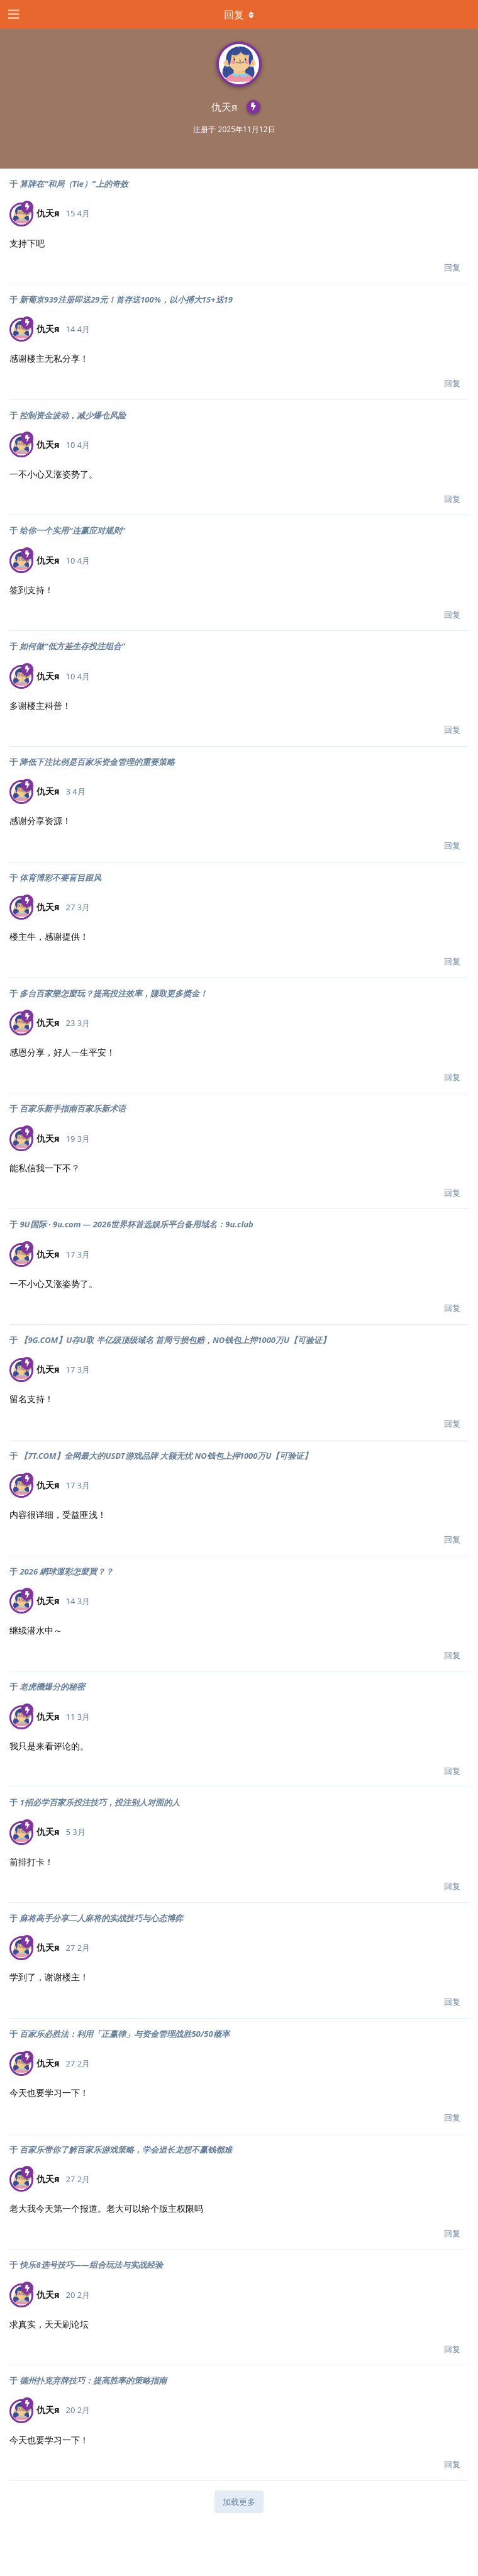 The width and height of the screenshot is (478, 2576). Describe the element at coordinates (90, 2264) in the screenshot. I see `快乐8选号技巧——组合玩法与实战经验` at that location.